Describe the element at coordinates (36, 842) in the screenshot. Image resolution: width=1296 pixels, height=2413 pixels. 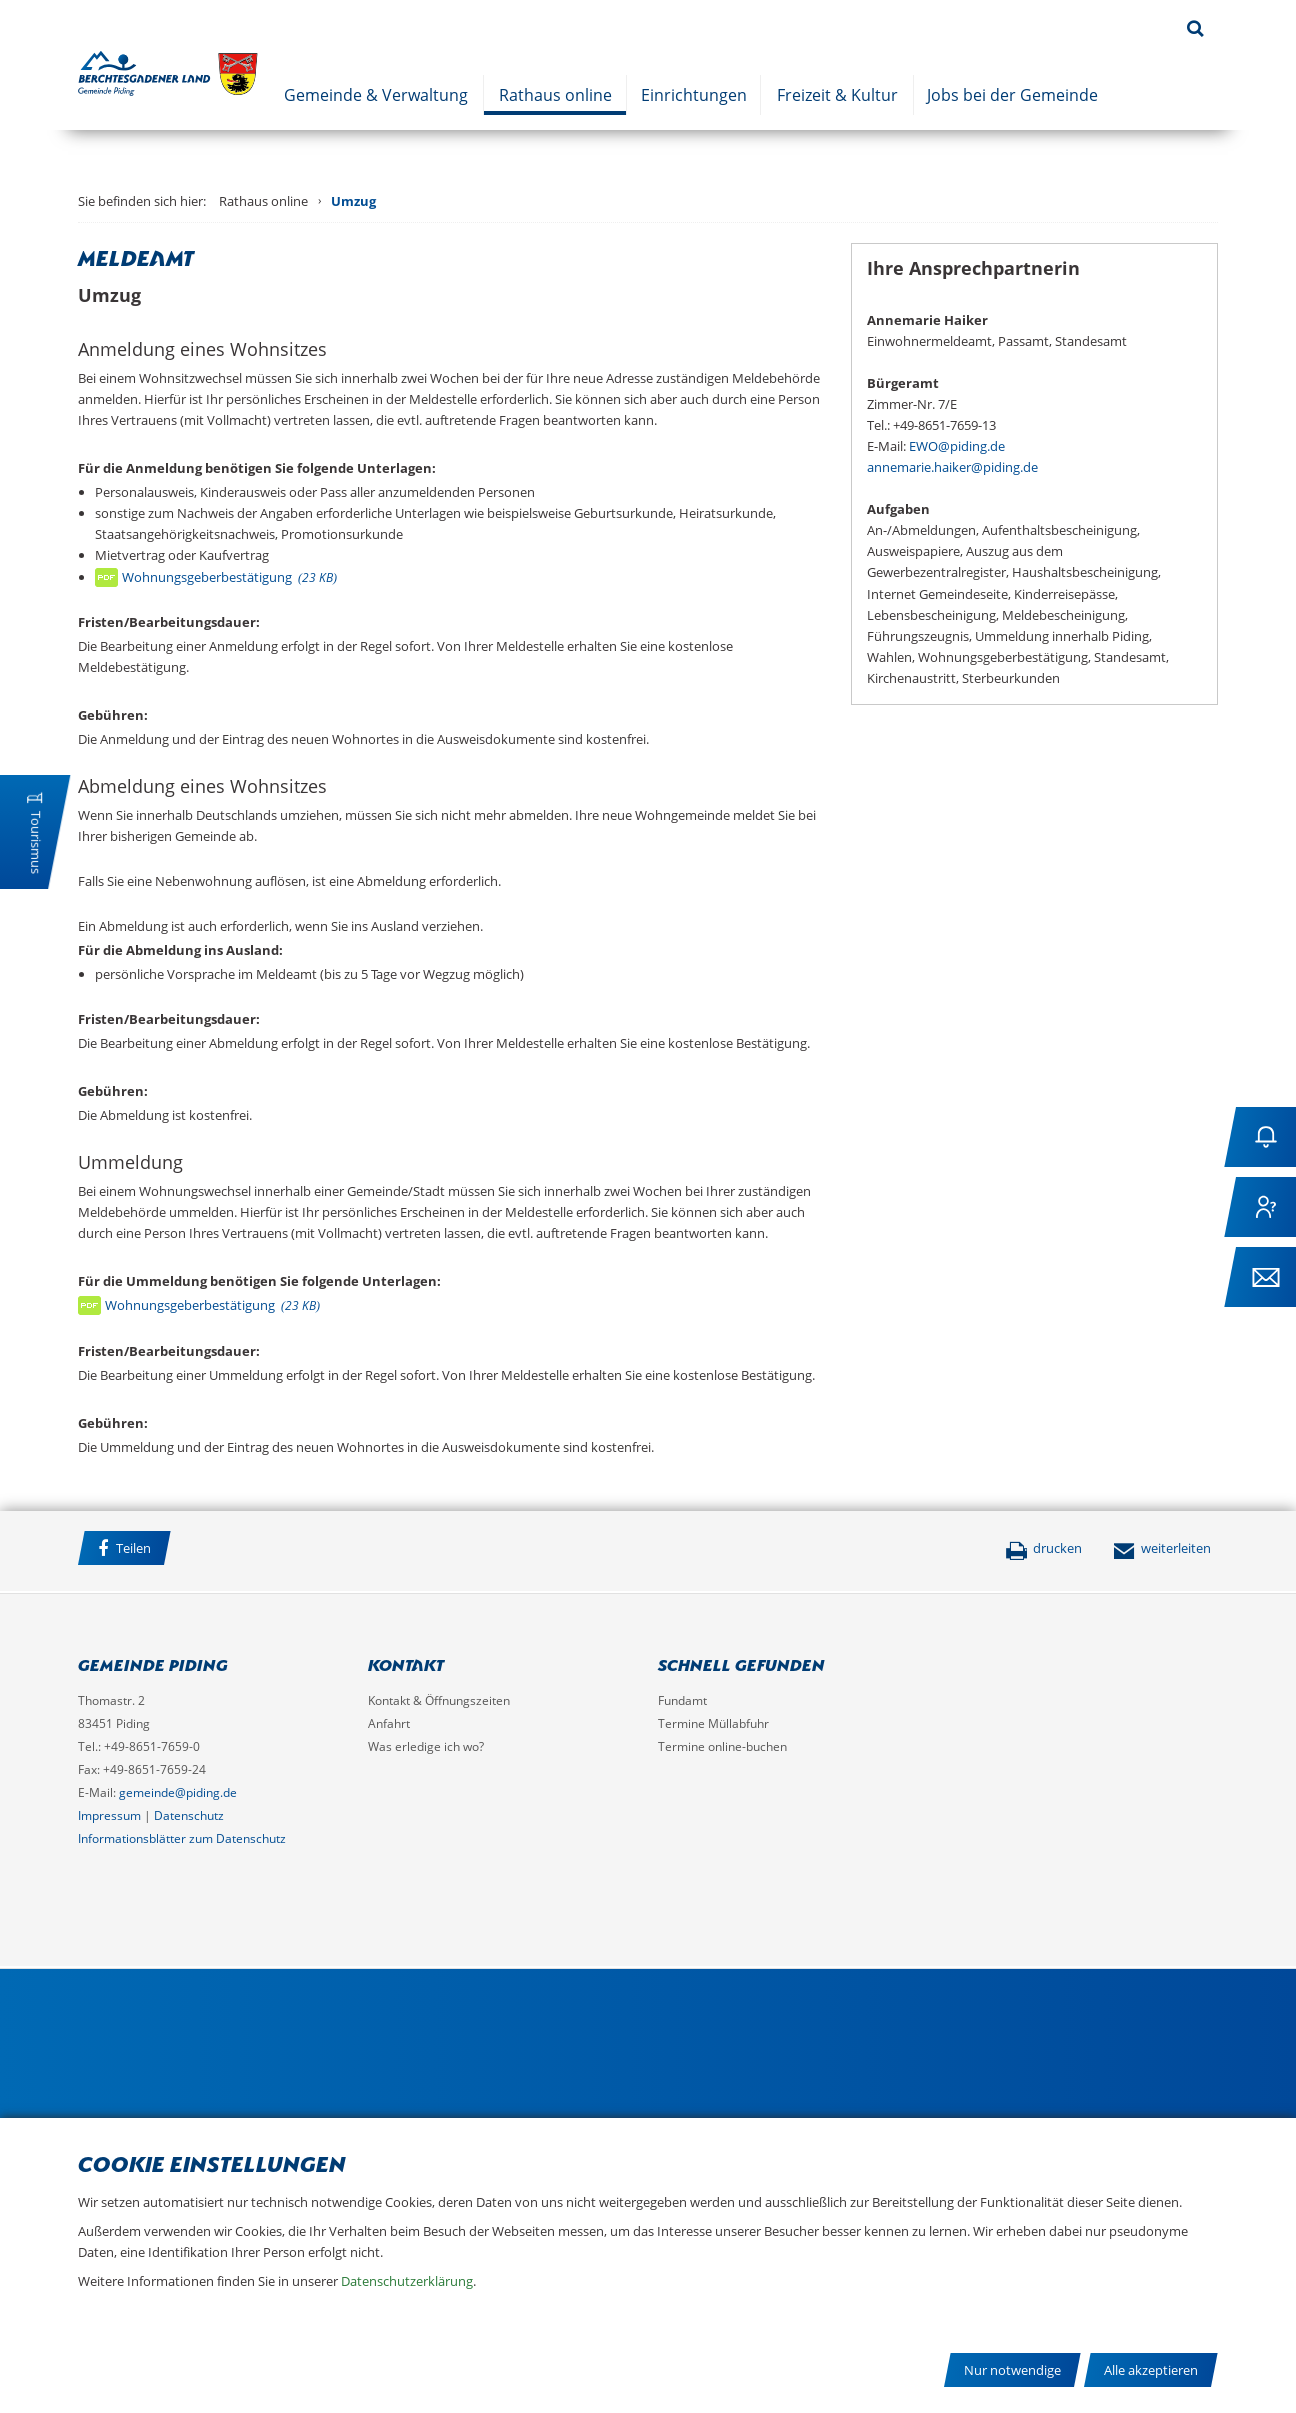
I see `Tourismus` at that location.